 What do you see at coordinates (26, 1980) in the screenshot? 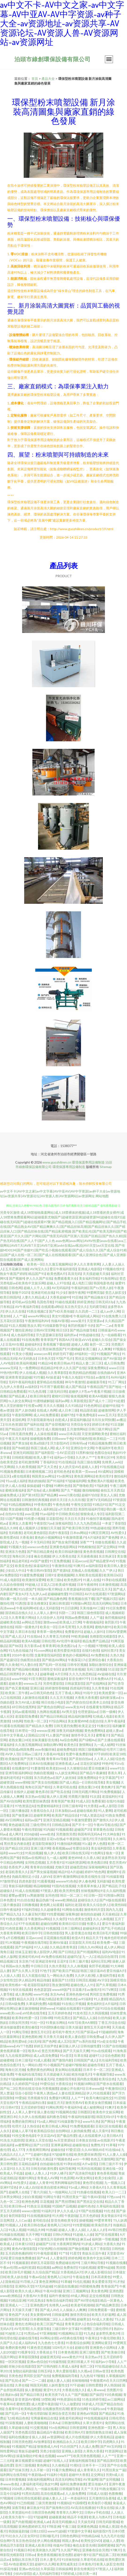
I see `伊人精品伊` at bounding box center [26, 1980].